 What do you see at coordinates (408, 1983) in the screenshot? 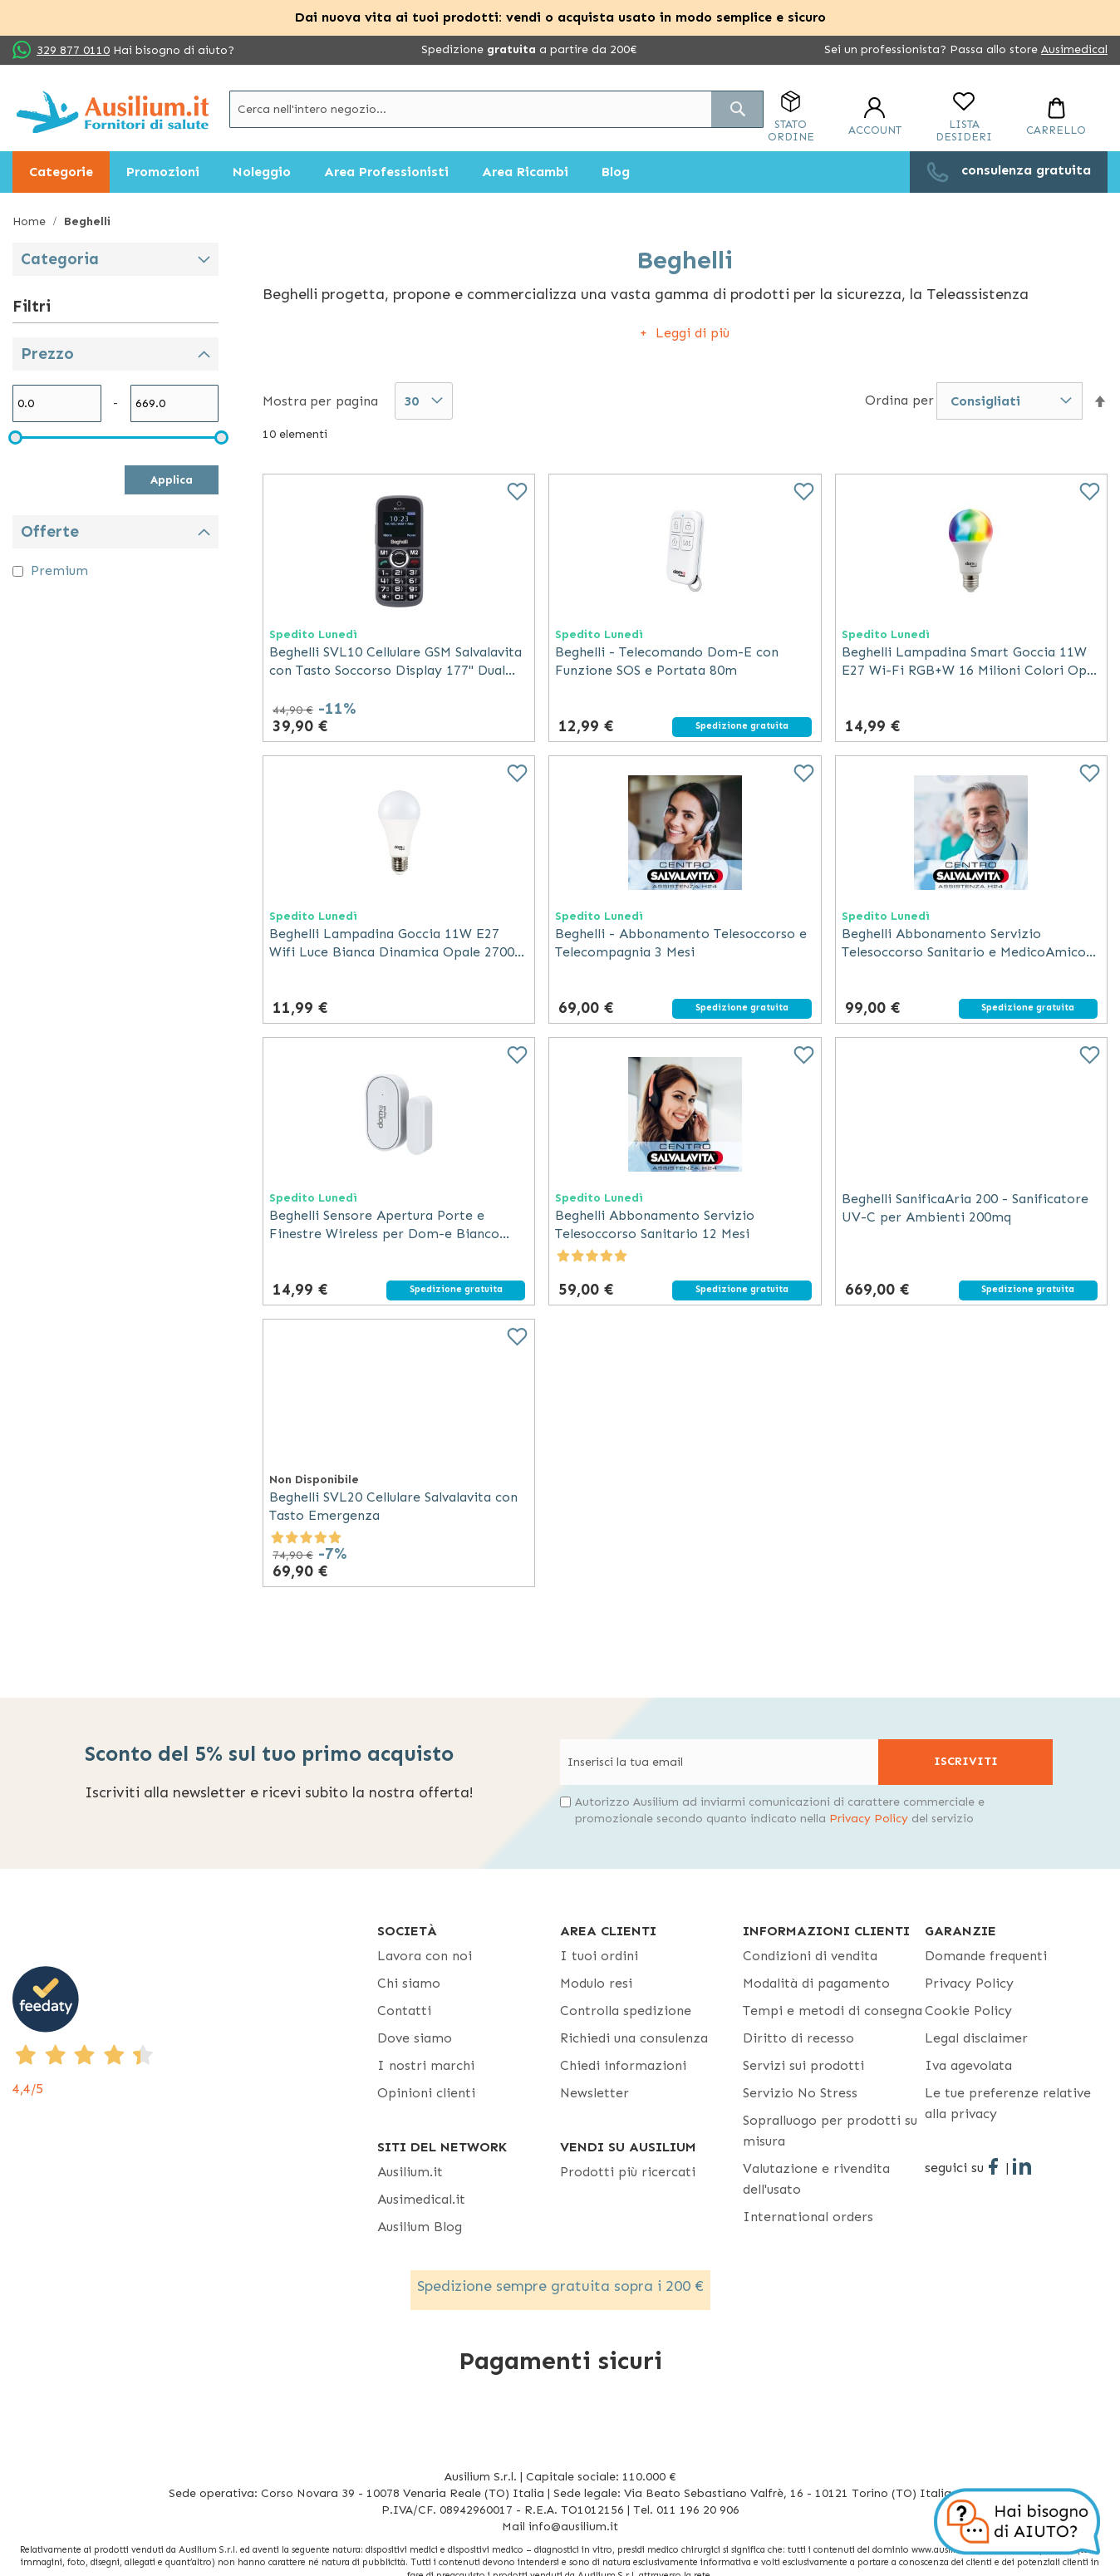
I see `Chi siamo` at bounding box center [408, 1983].